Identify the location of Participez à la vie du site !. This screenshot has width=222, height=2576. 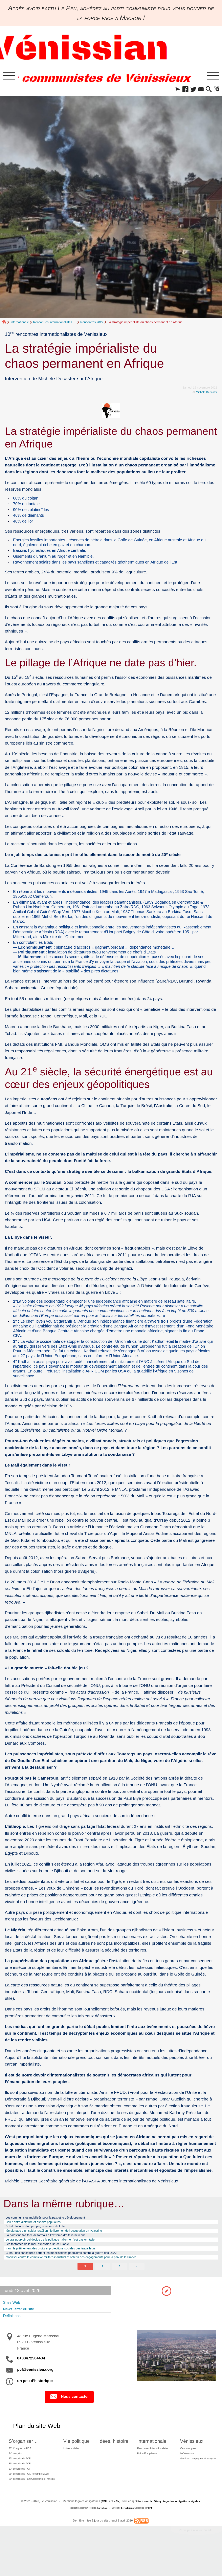
(195, 2561).